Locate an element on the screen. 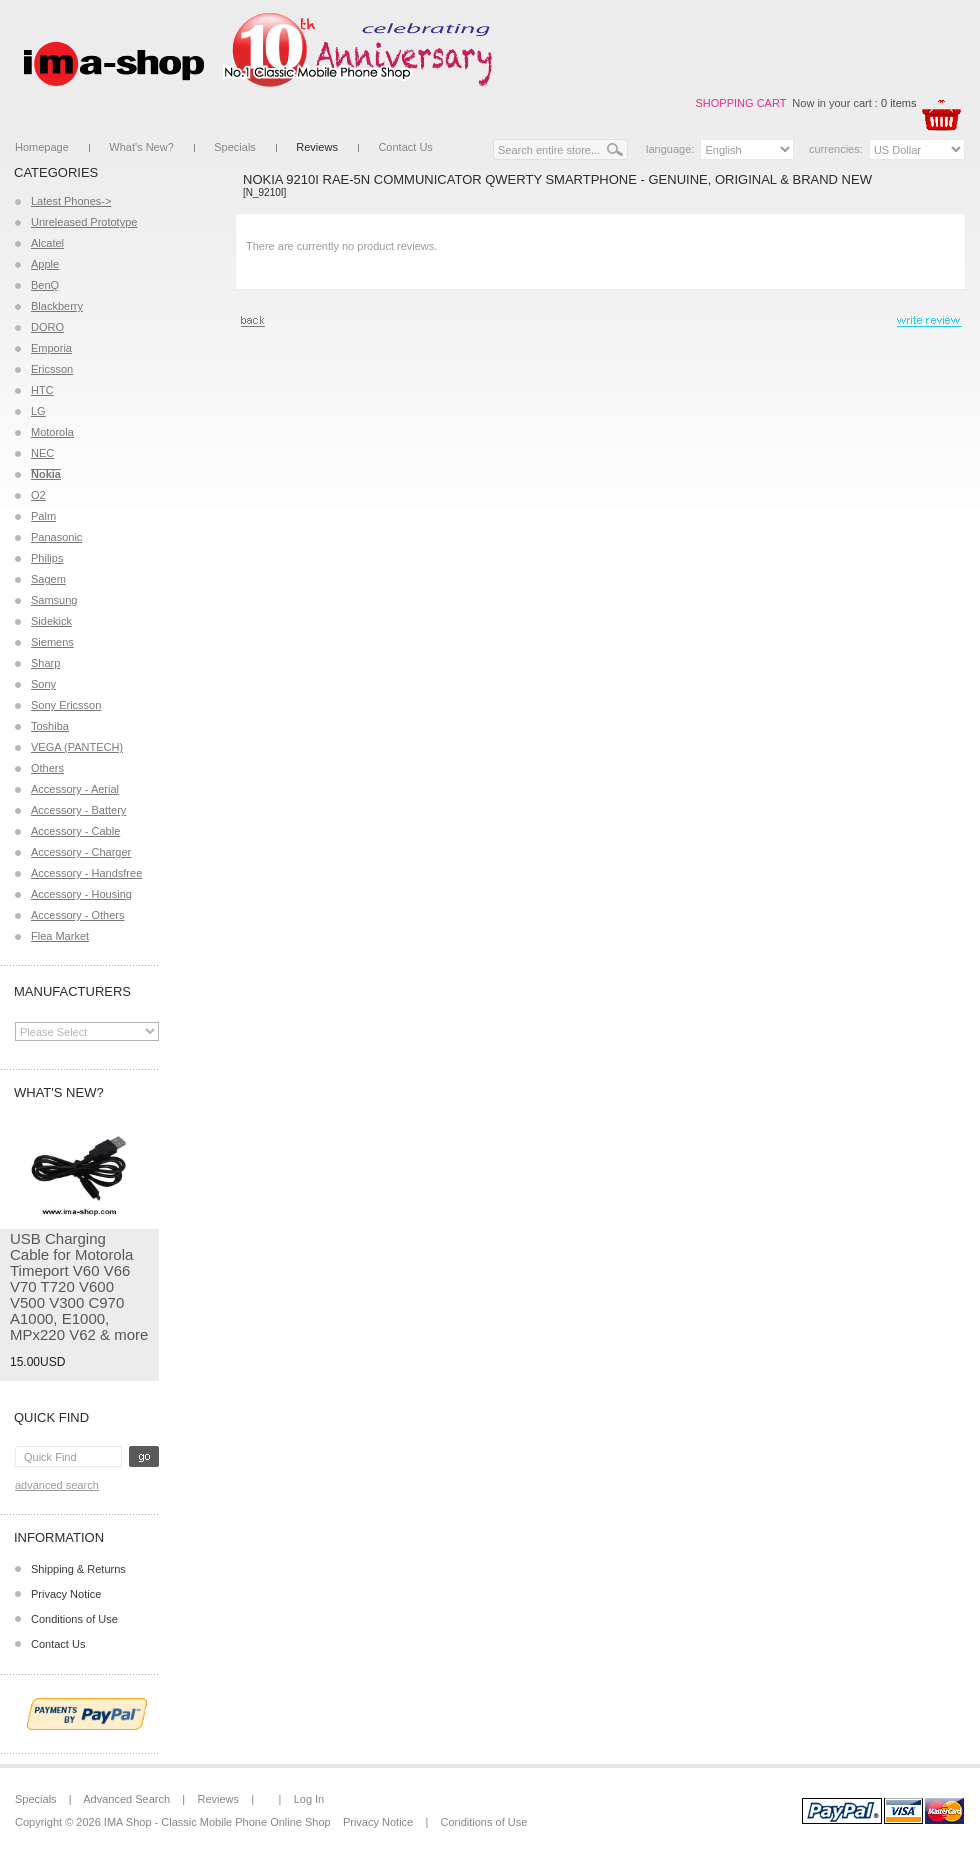 This screenshot has height=1874, width=980. Sony is located at coordinates (43, 684).